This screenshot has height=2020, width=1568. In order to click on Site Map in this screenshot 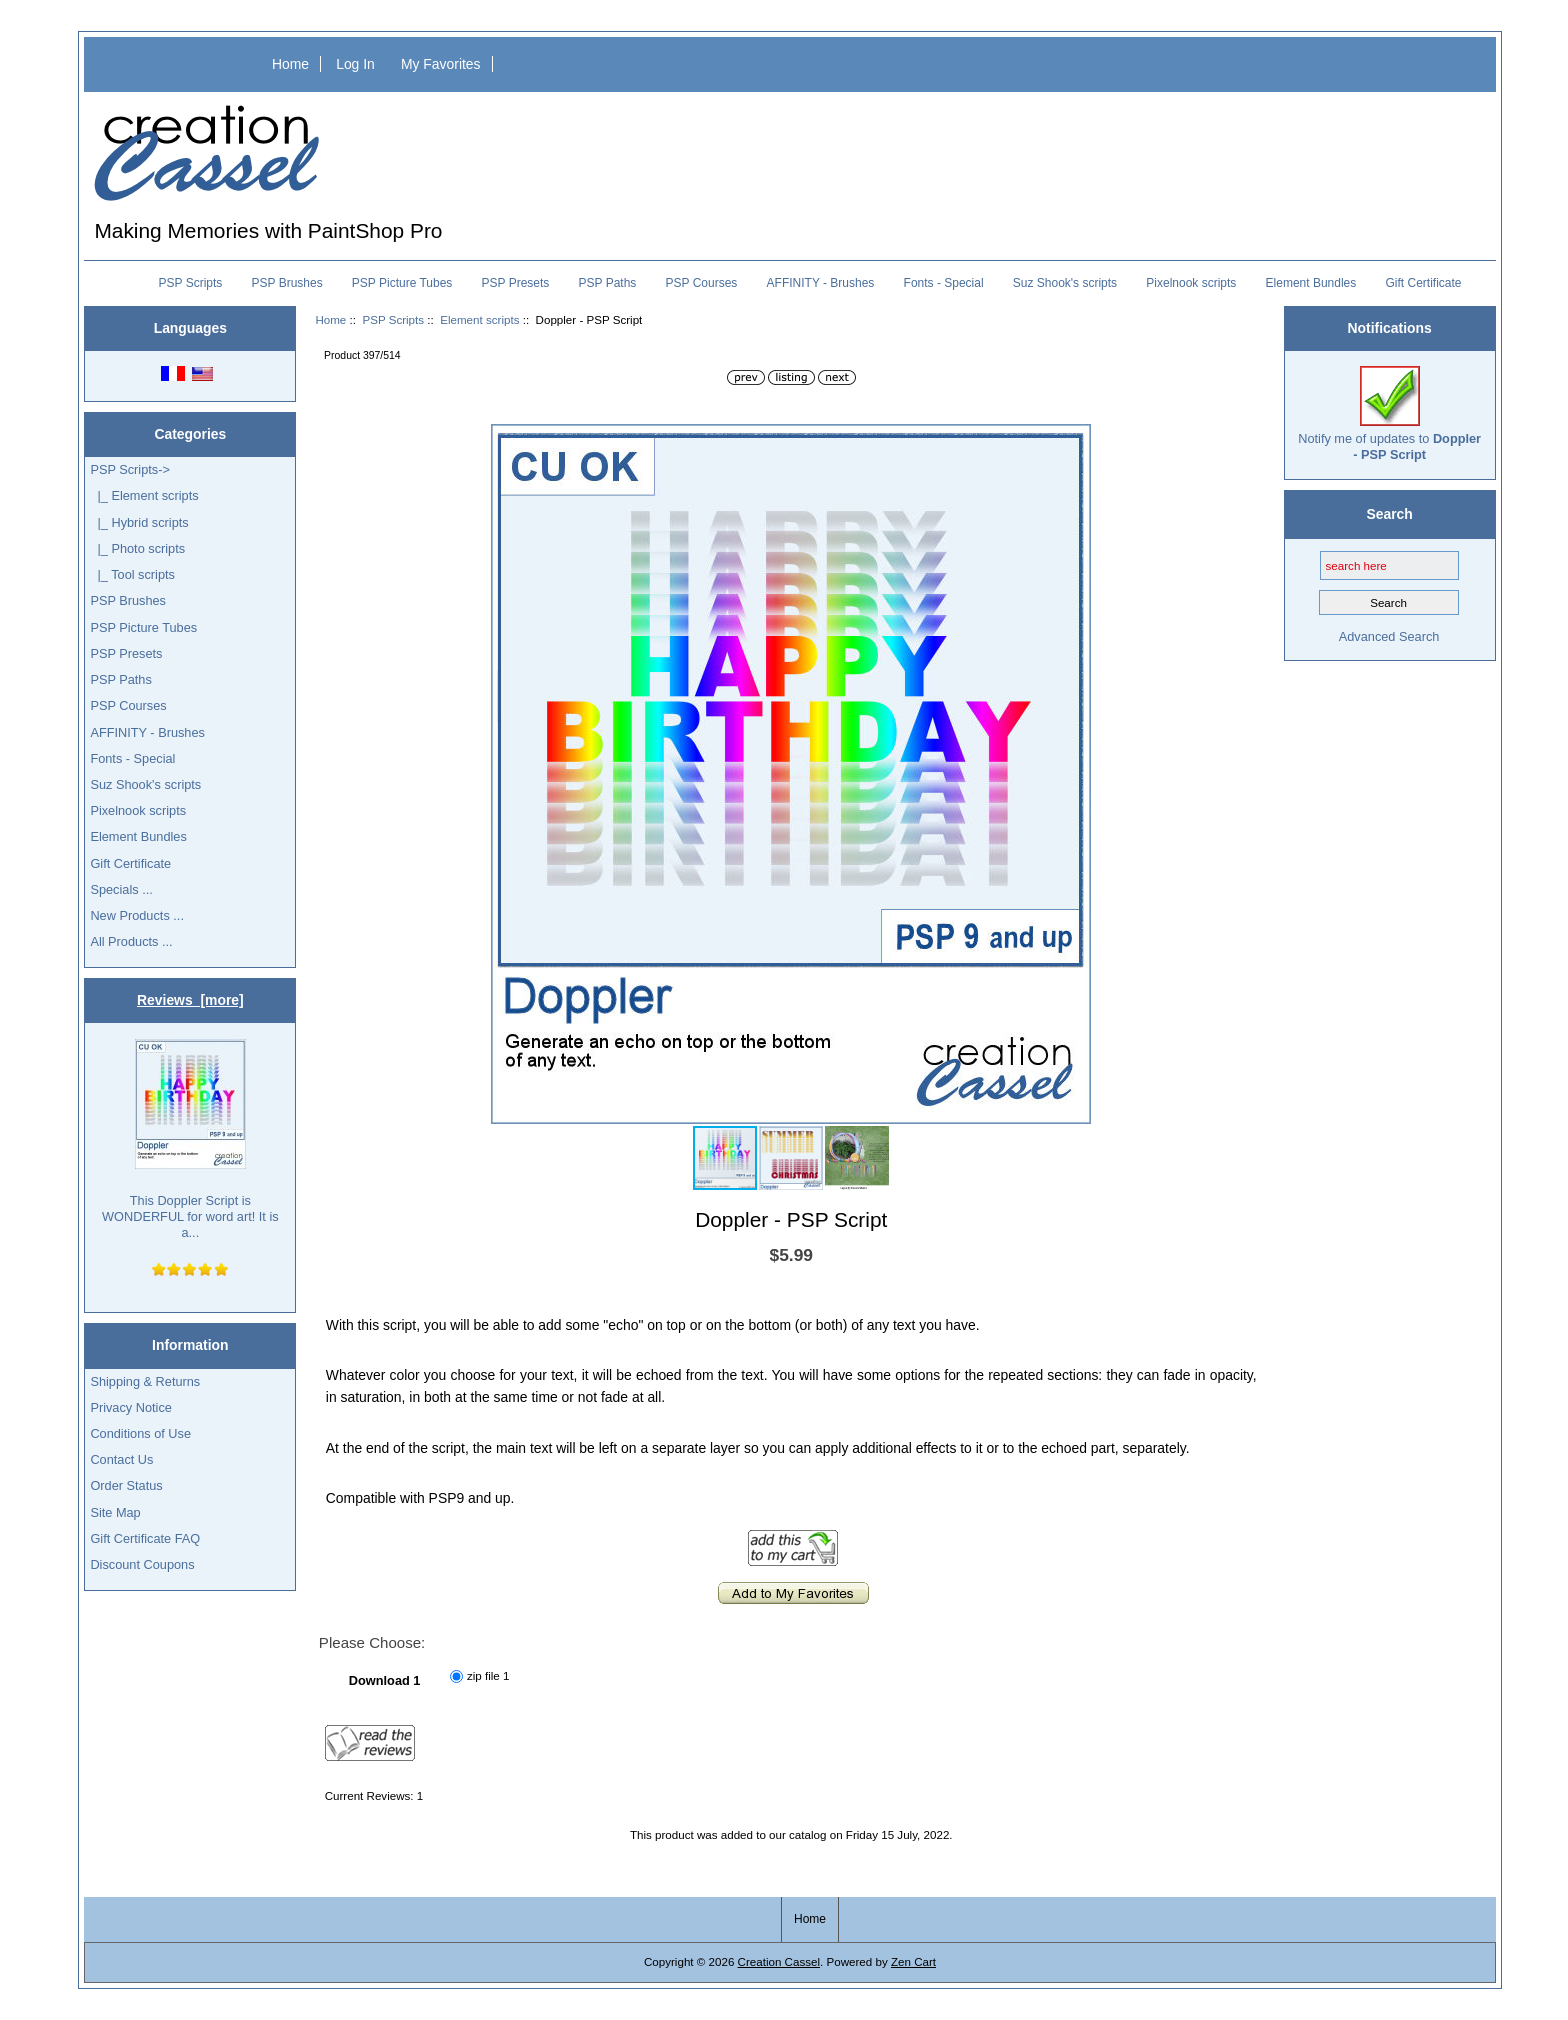, I will do `click(115, 1512)`.